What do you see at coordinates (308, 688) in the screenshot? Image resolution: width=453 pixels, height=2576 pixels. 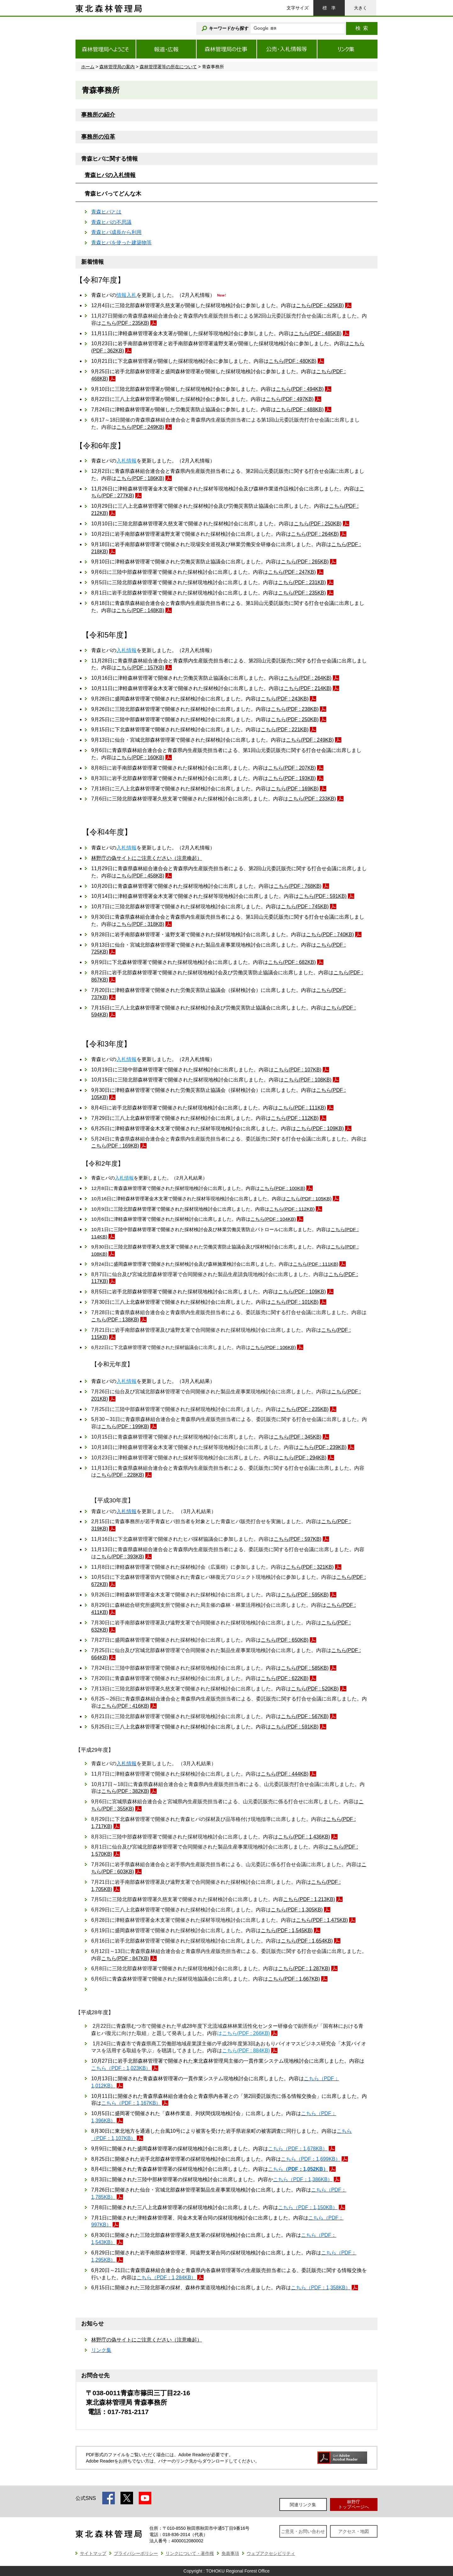 I see `こちら(PDF : 214KB)` at bounding box center [308, 688].